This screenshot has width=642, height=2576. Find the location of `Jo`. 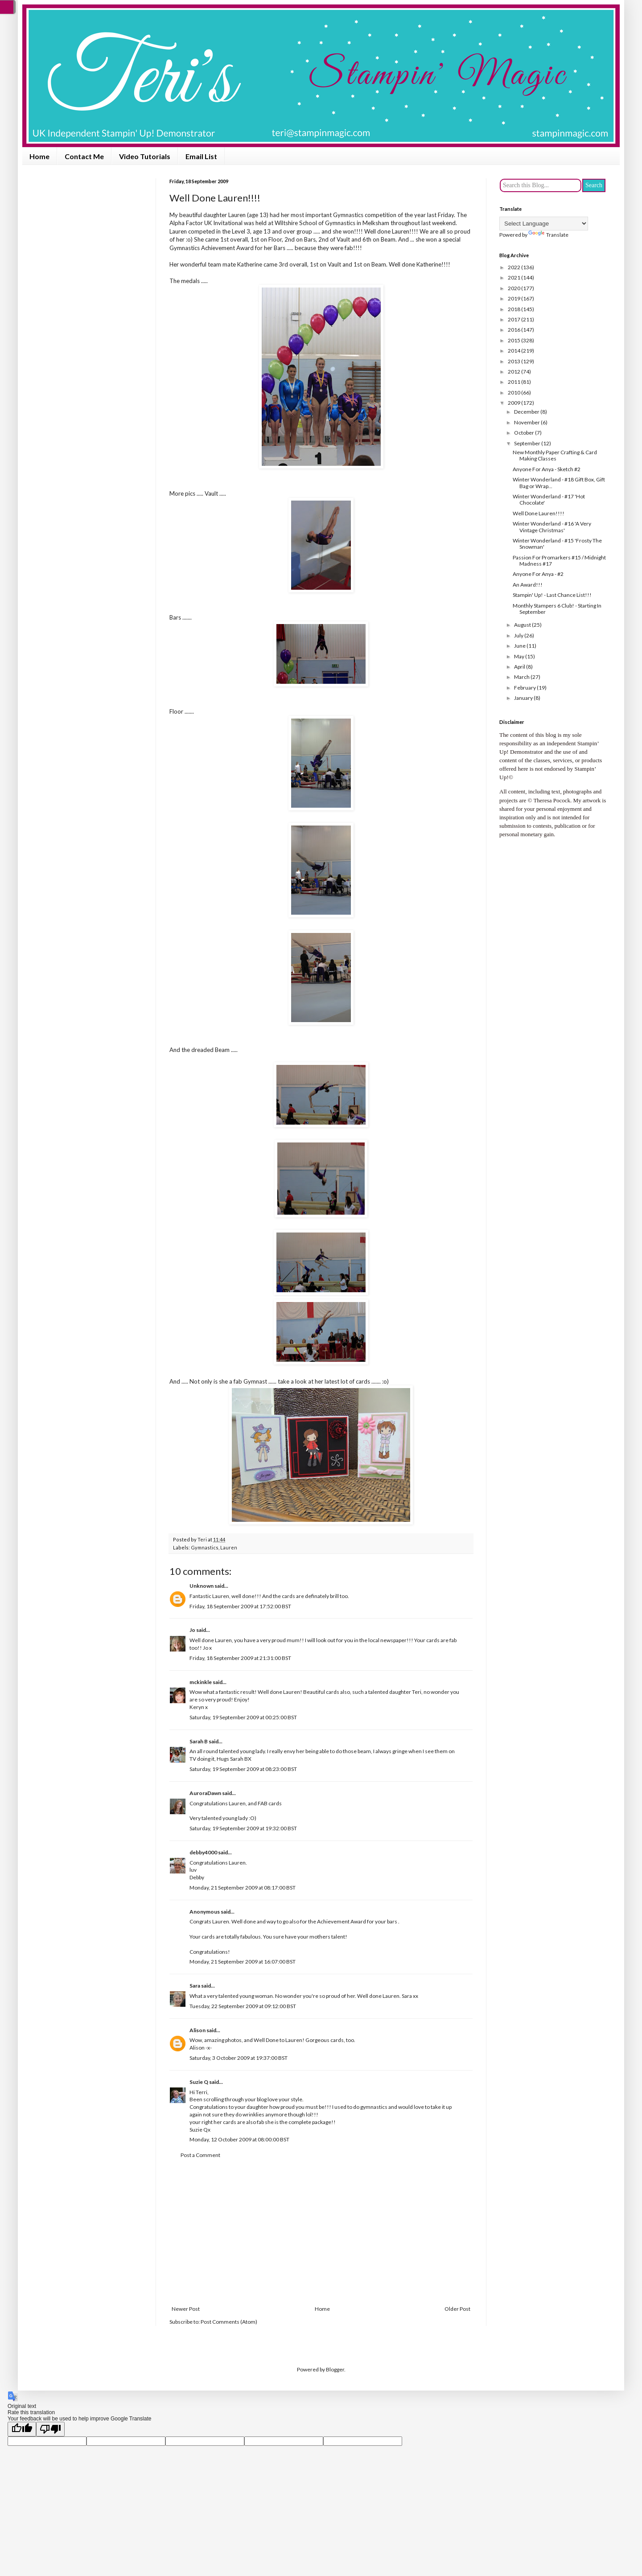

Jo is located at coordinates (192, 1630).